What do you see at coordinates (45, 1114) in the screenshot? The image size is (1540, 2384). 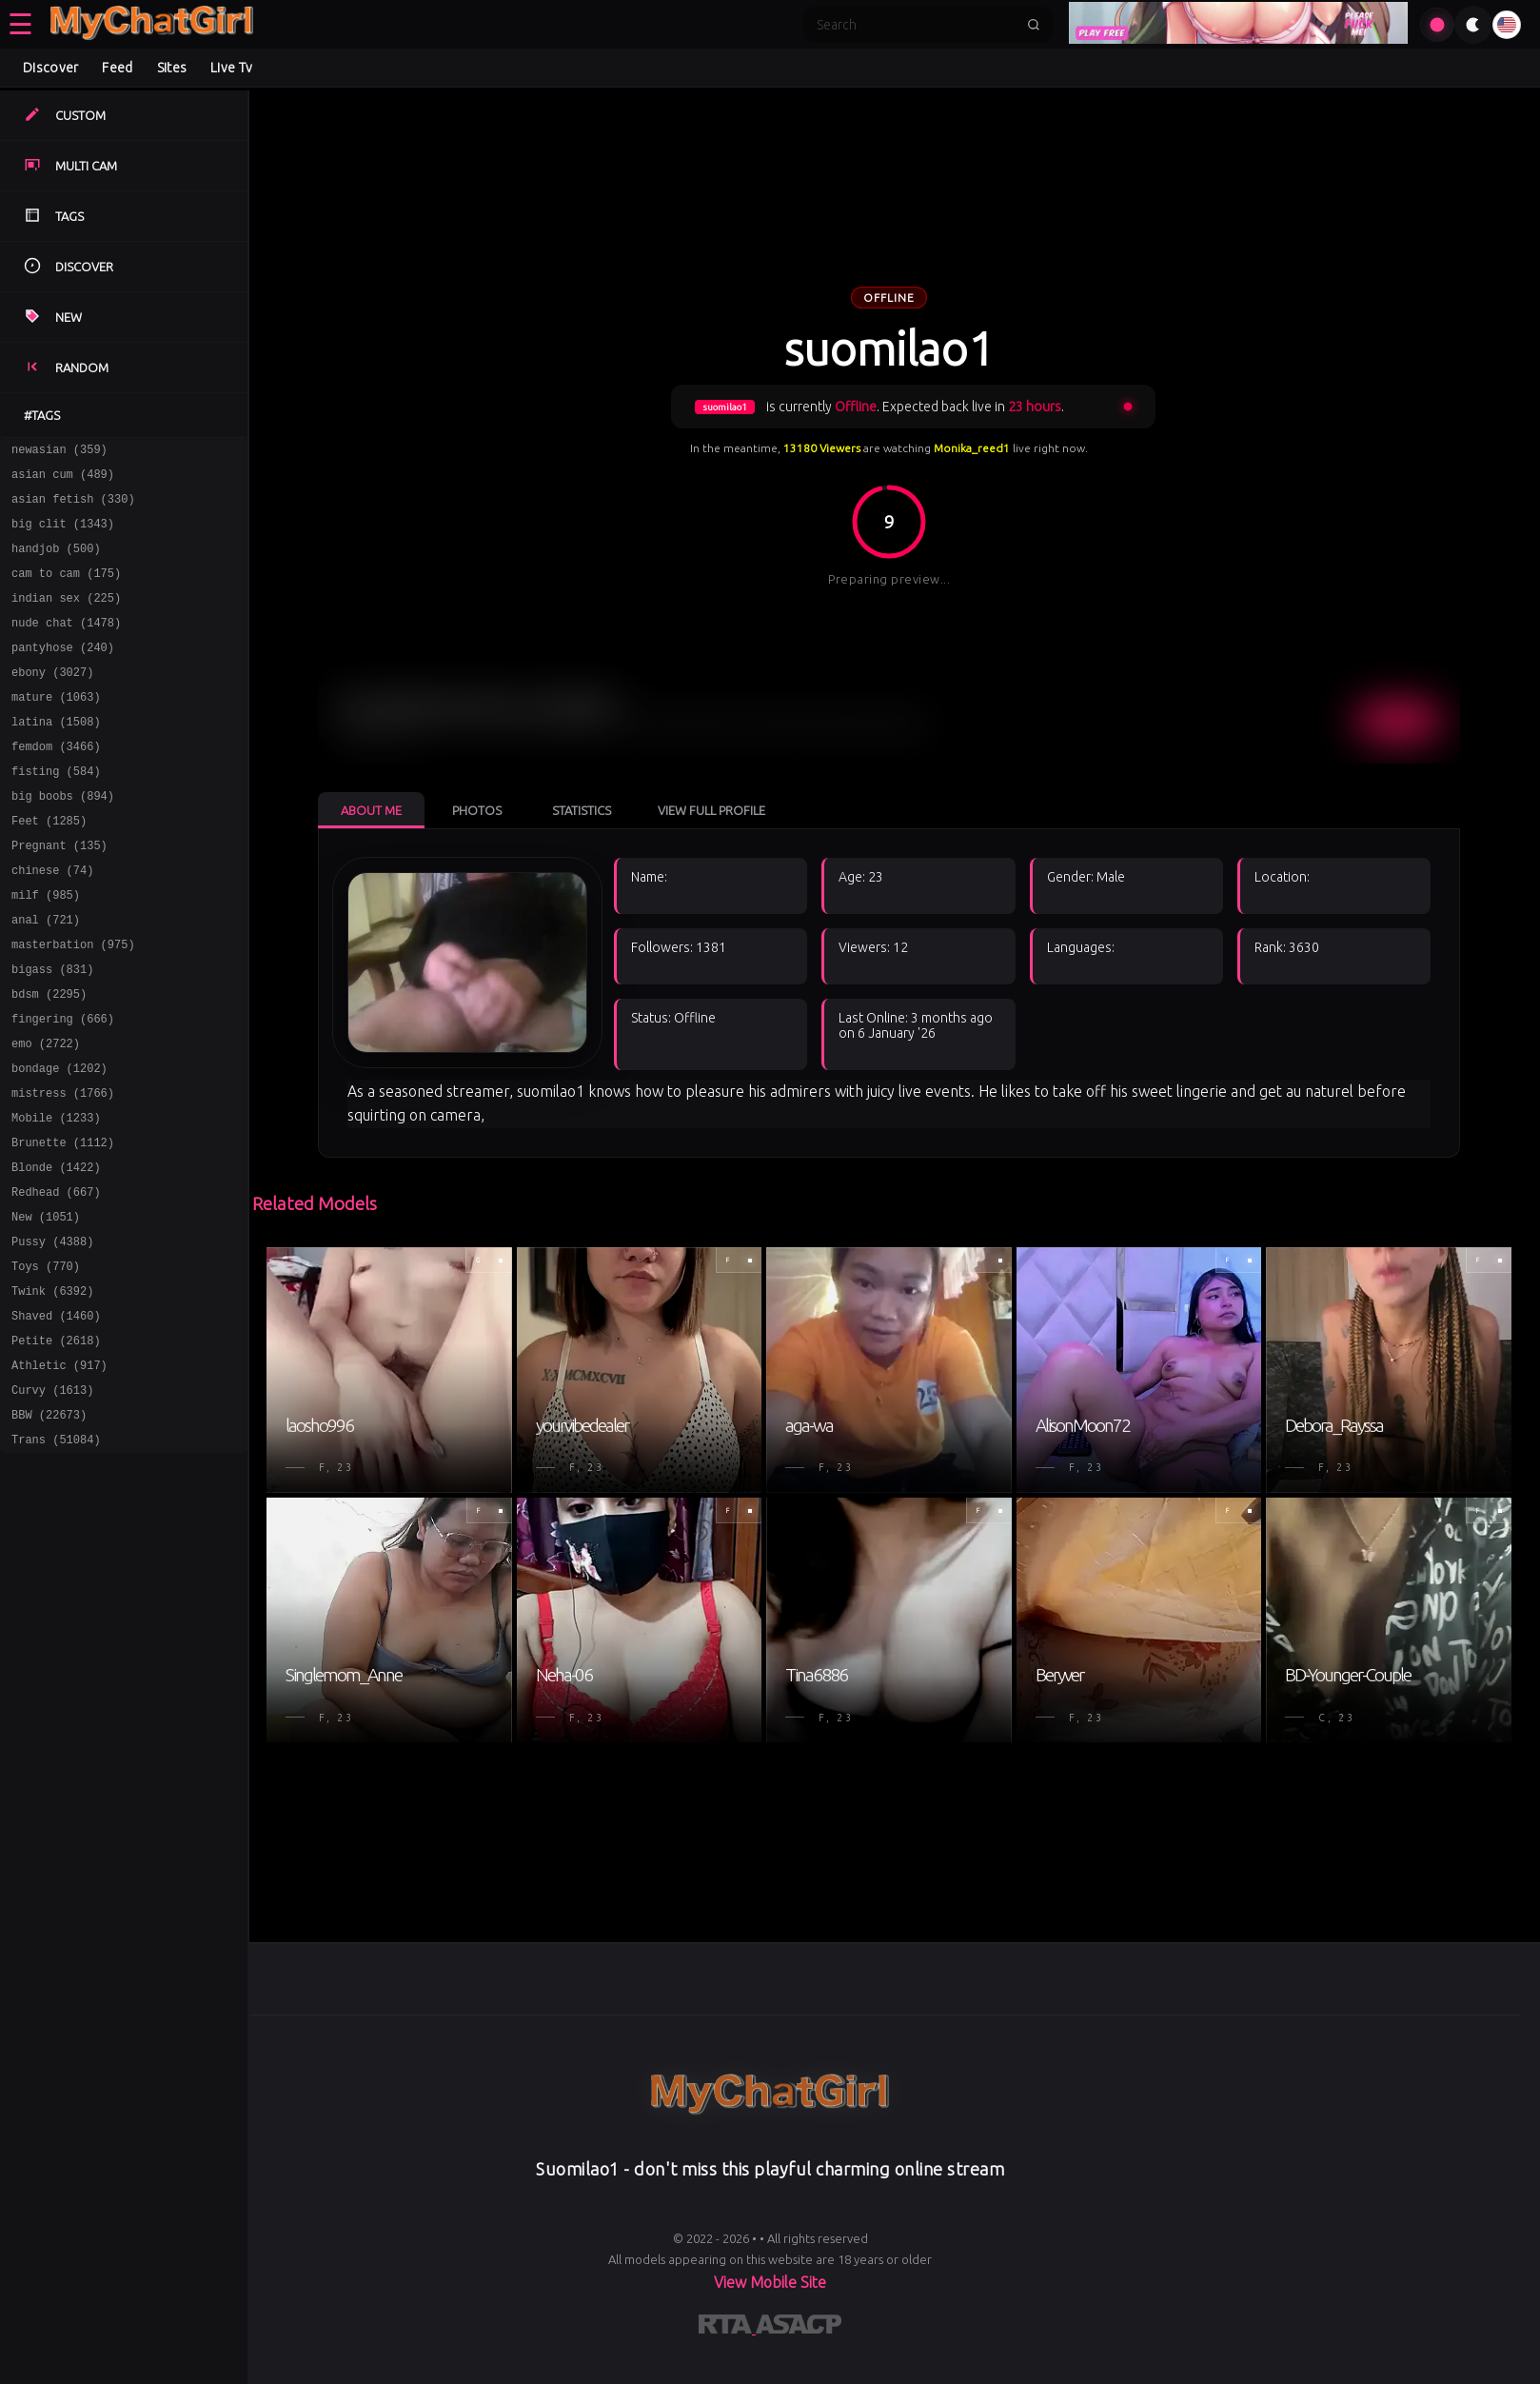 I see `emo (2722)` at bounding box center [45, 1114].